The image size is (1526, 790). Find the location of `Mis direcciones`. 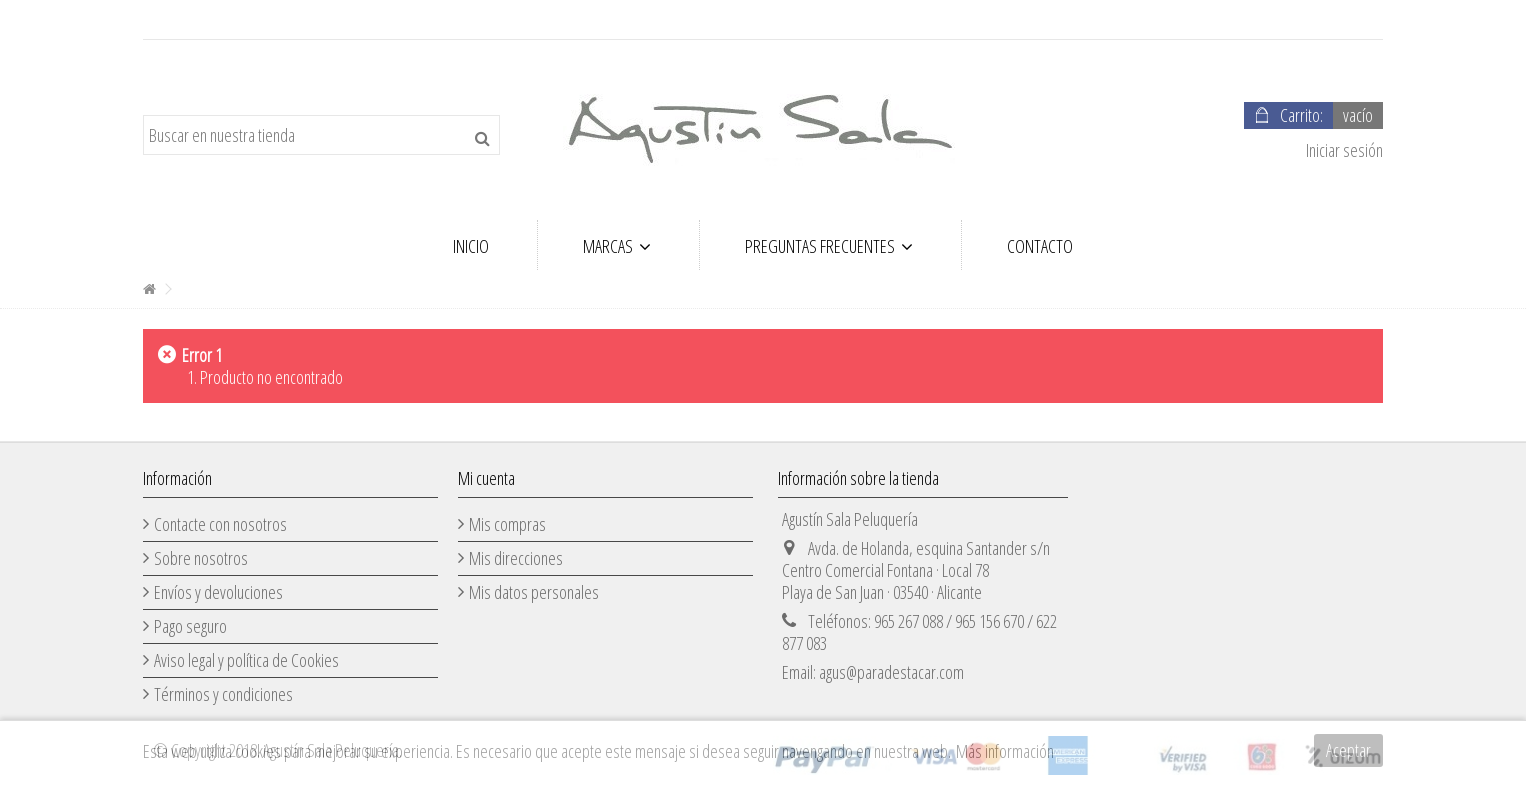

Mis direcciones is located at coordinates (516, 558).